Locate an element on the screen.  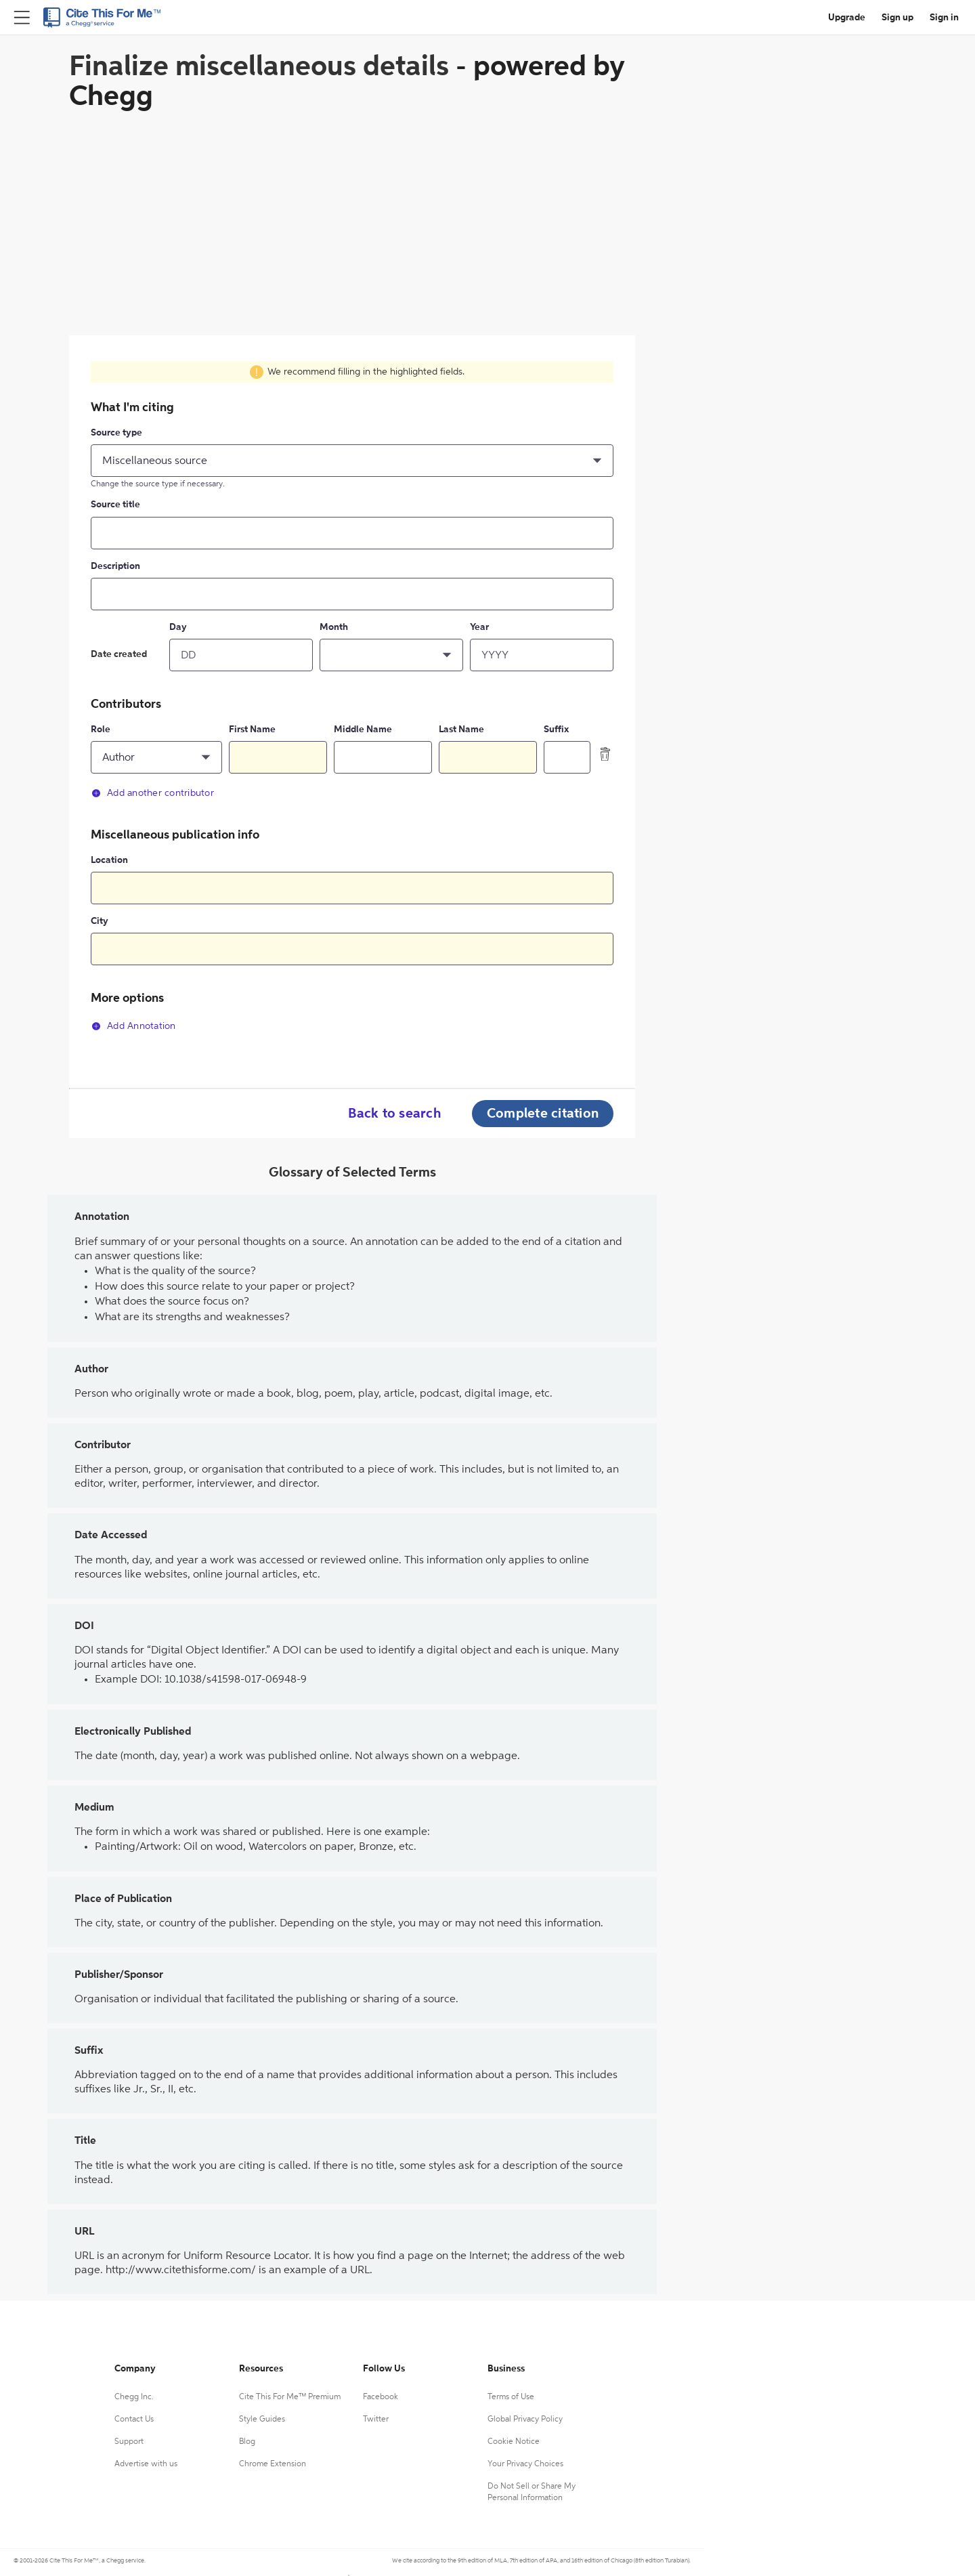
Support is located at coordinates (129, 2442).